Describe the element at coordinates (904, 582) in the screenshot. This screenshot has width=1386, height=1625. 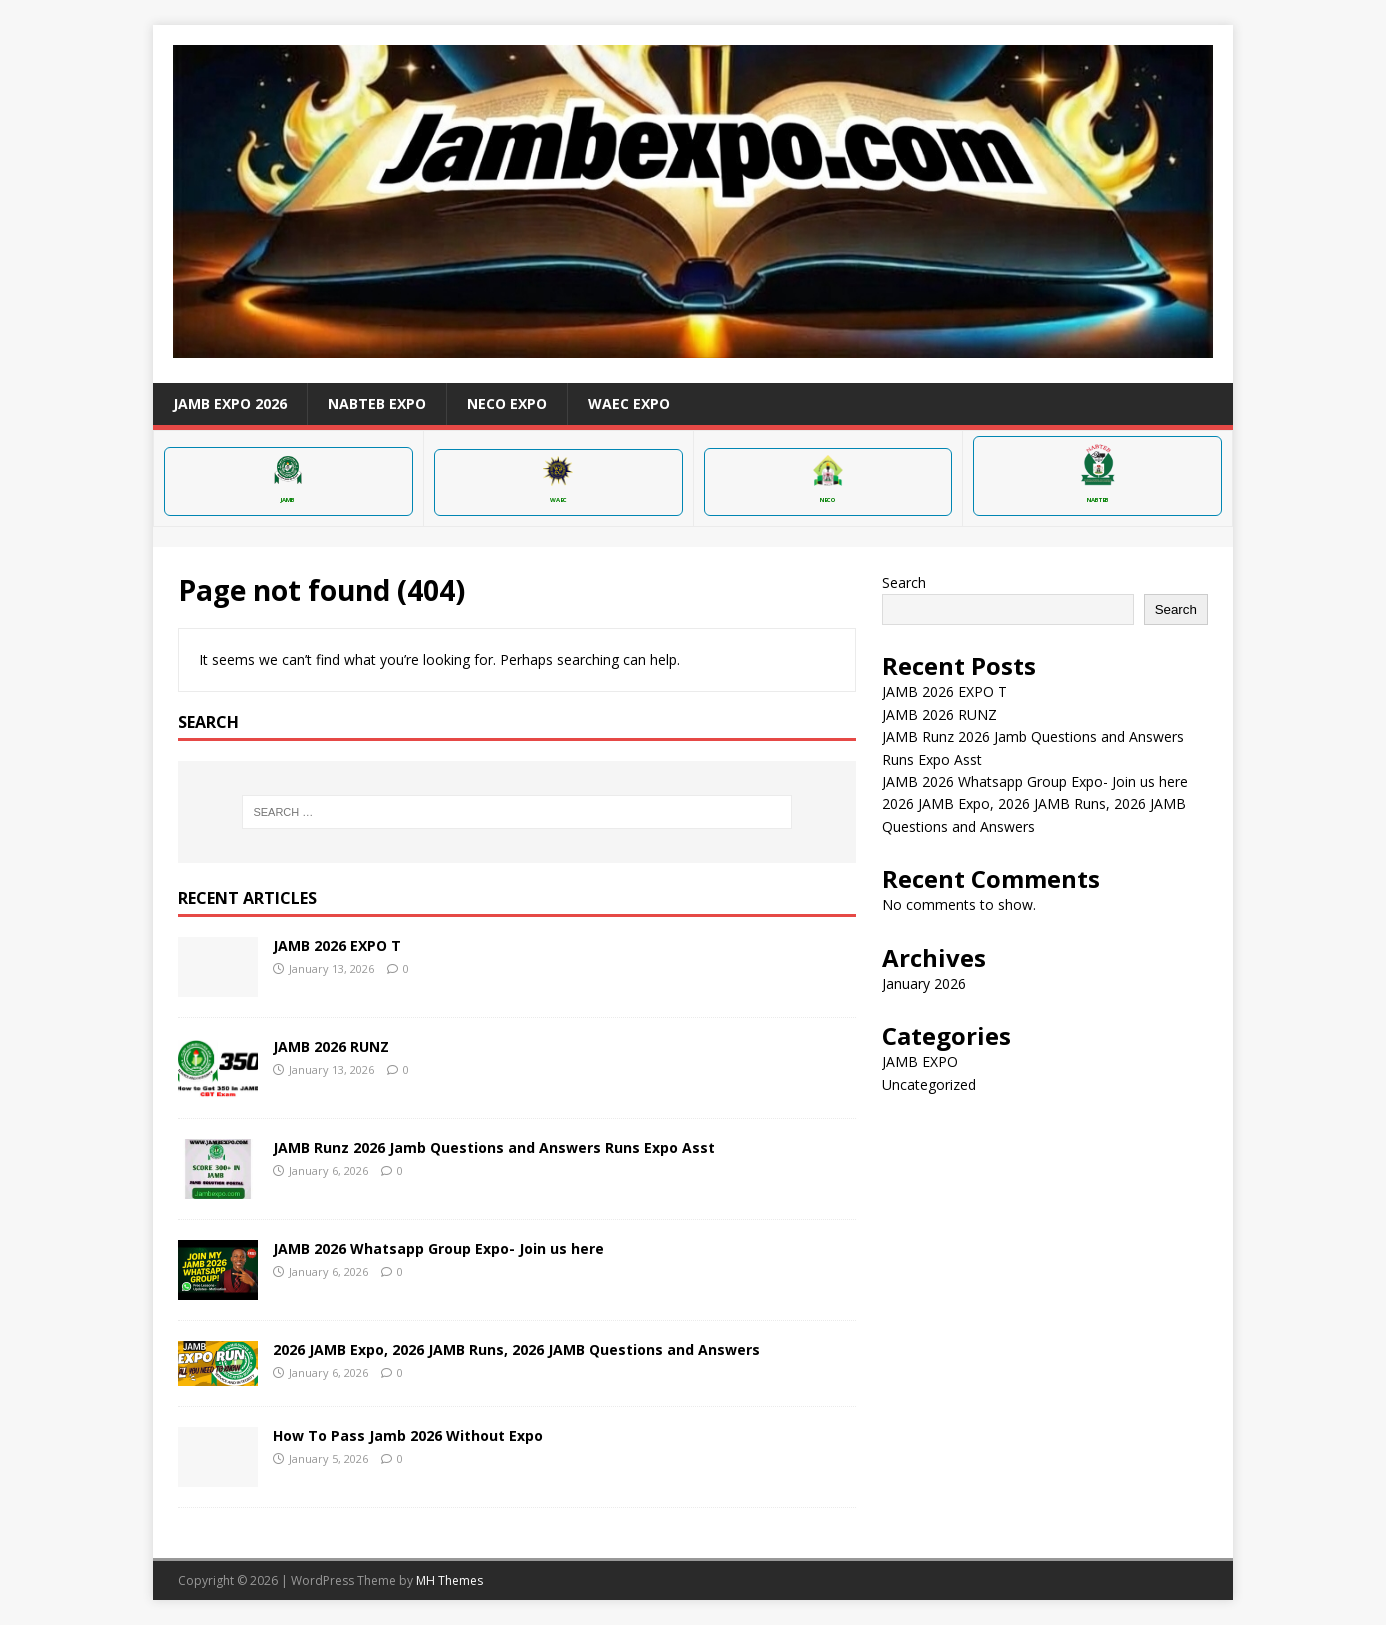
I see `Search` at that location.